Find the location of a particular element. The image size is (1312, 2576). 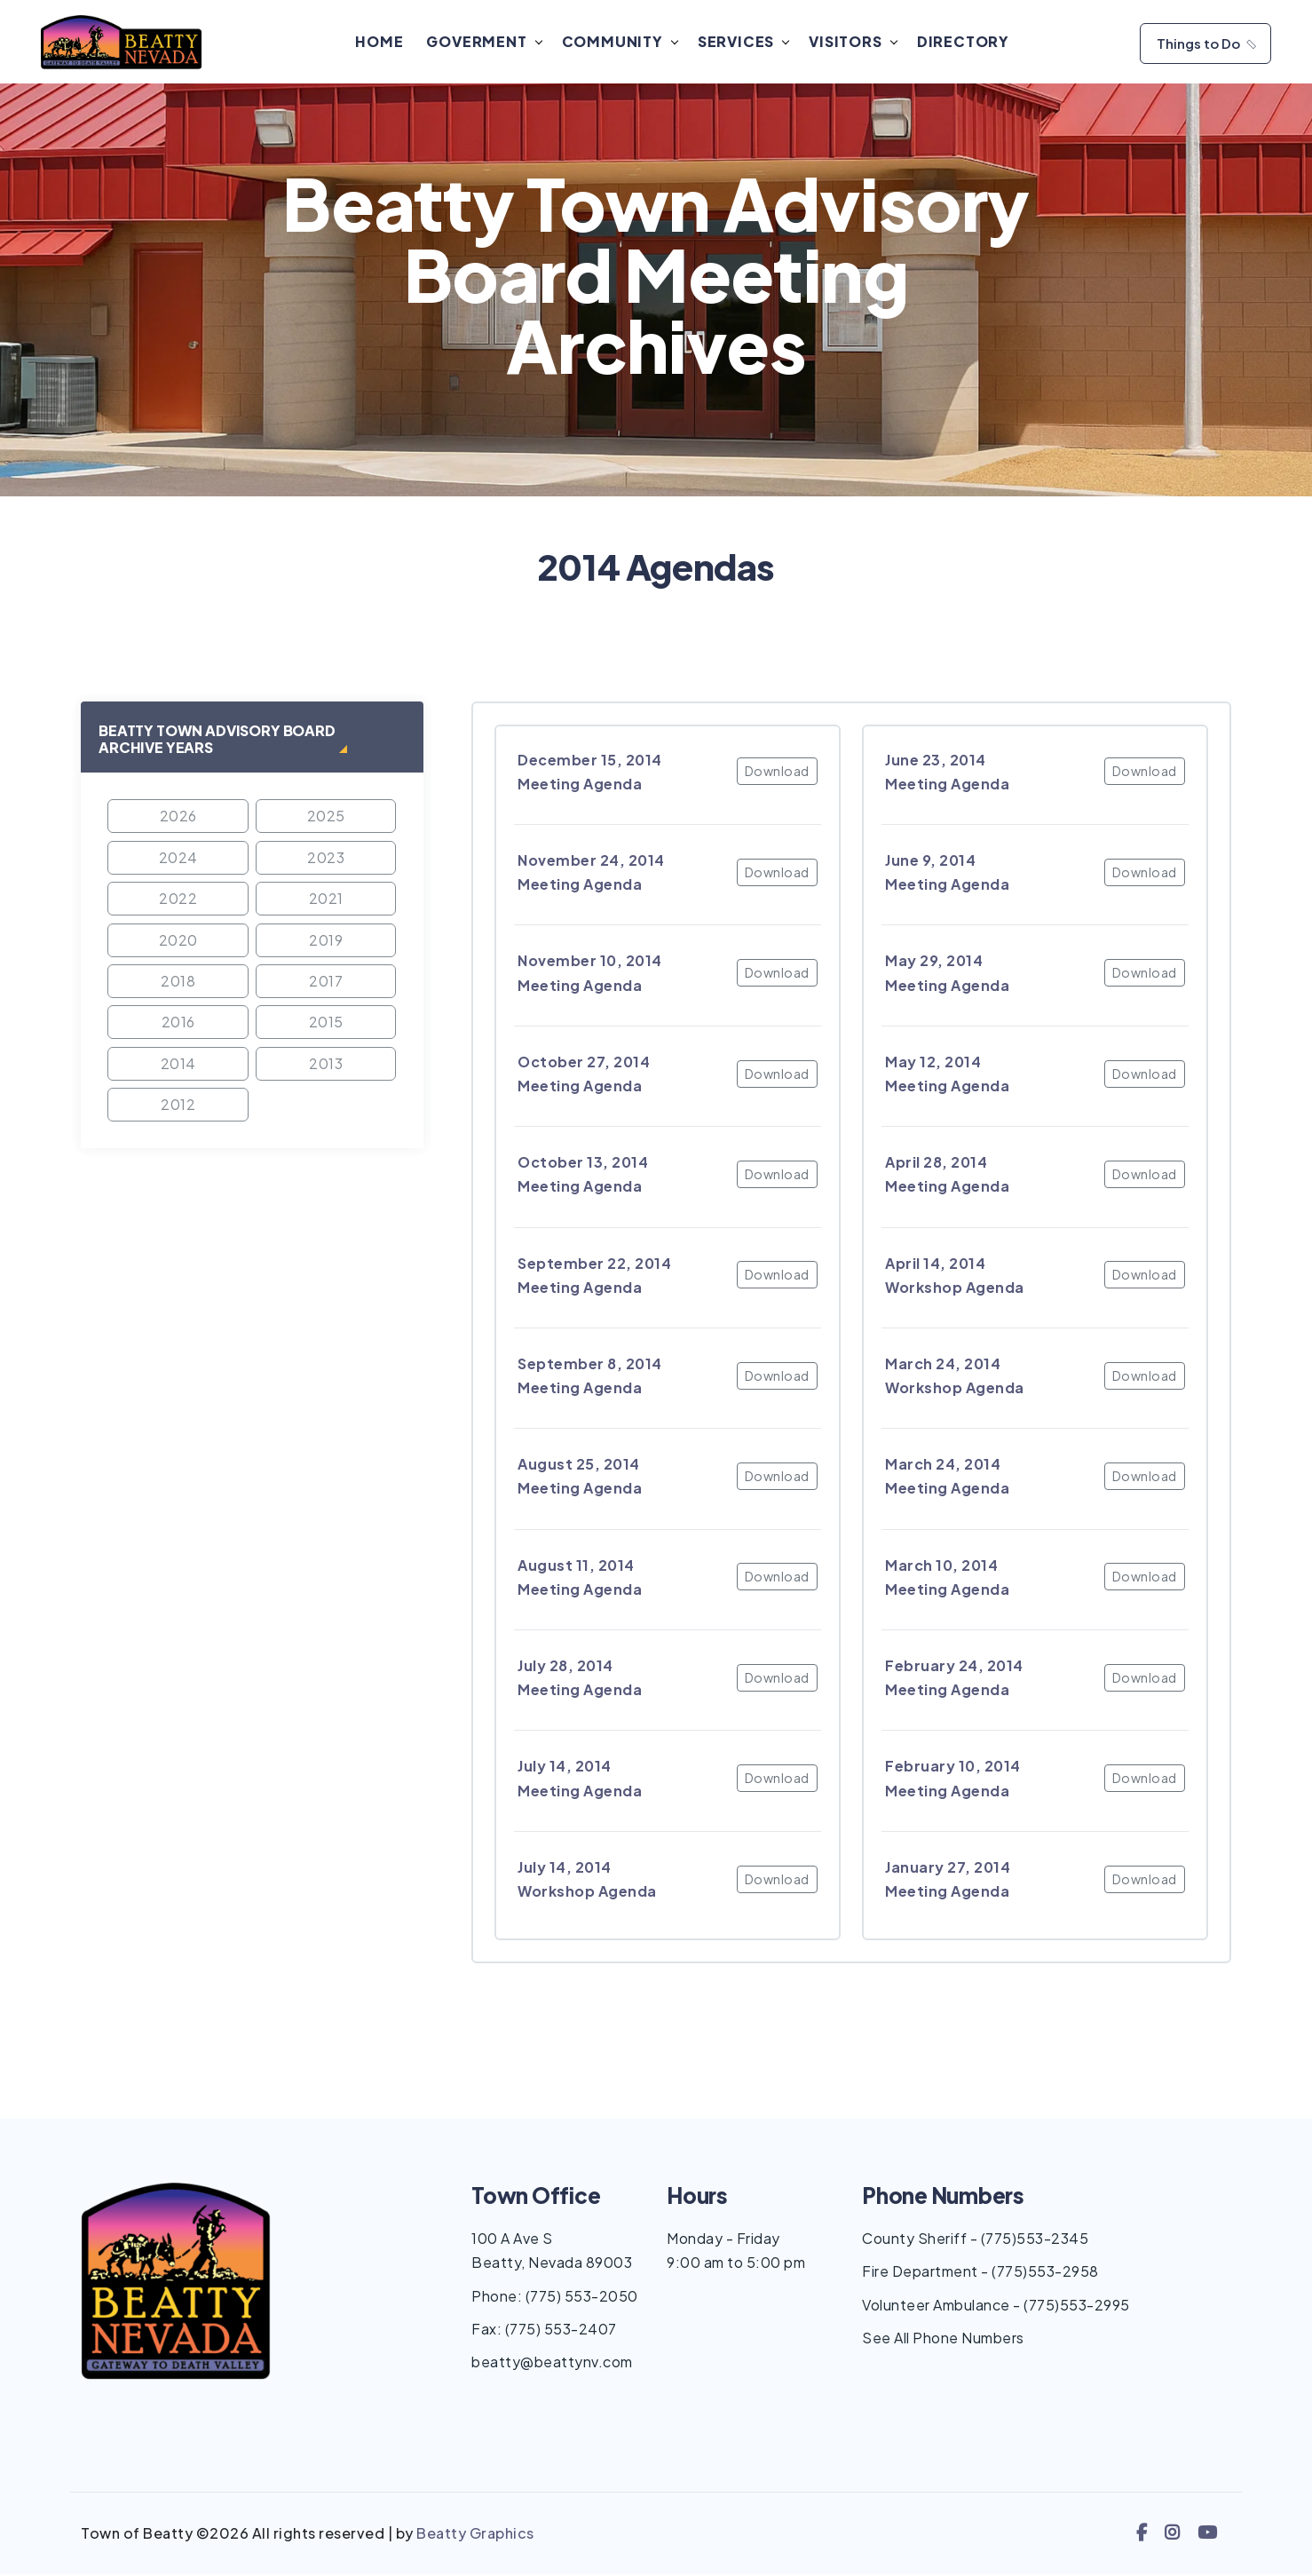

2023 is located at coordinates (325, 859).